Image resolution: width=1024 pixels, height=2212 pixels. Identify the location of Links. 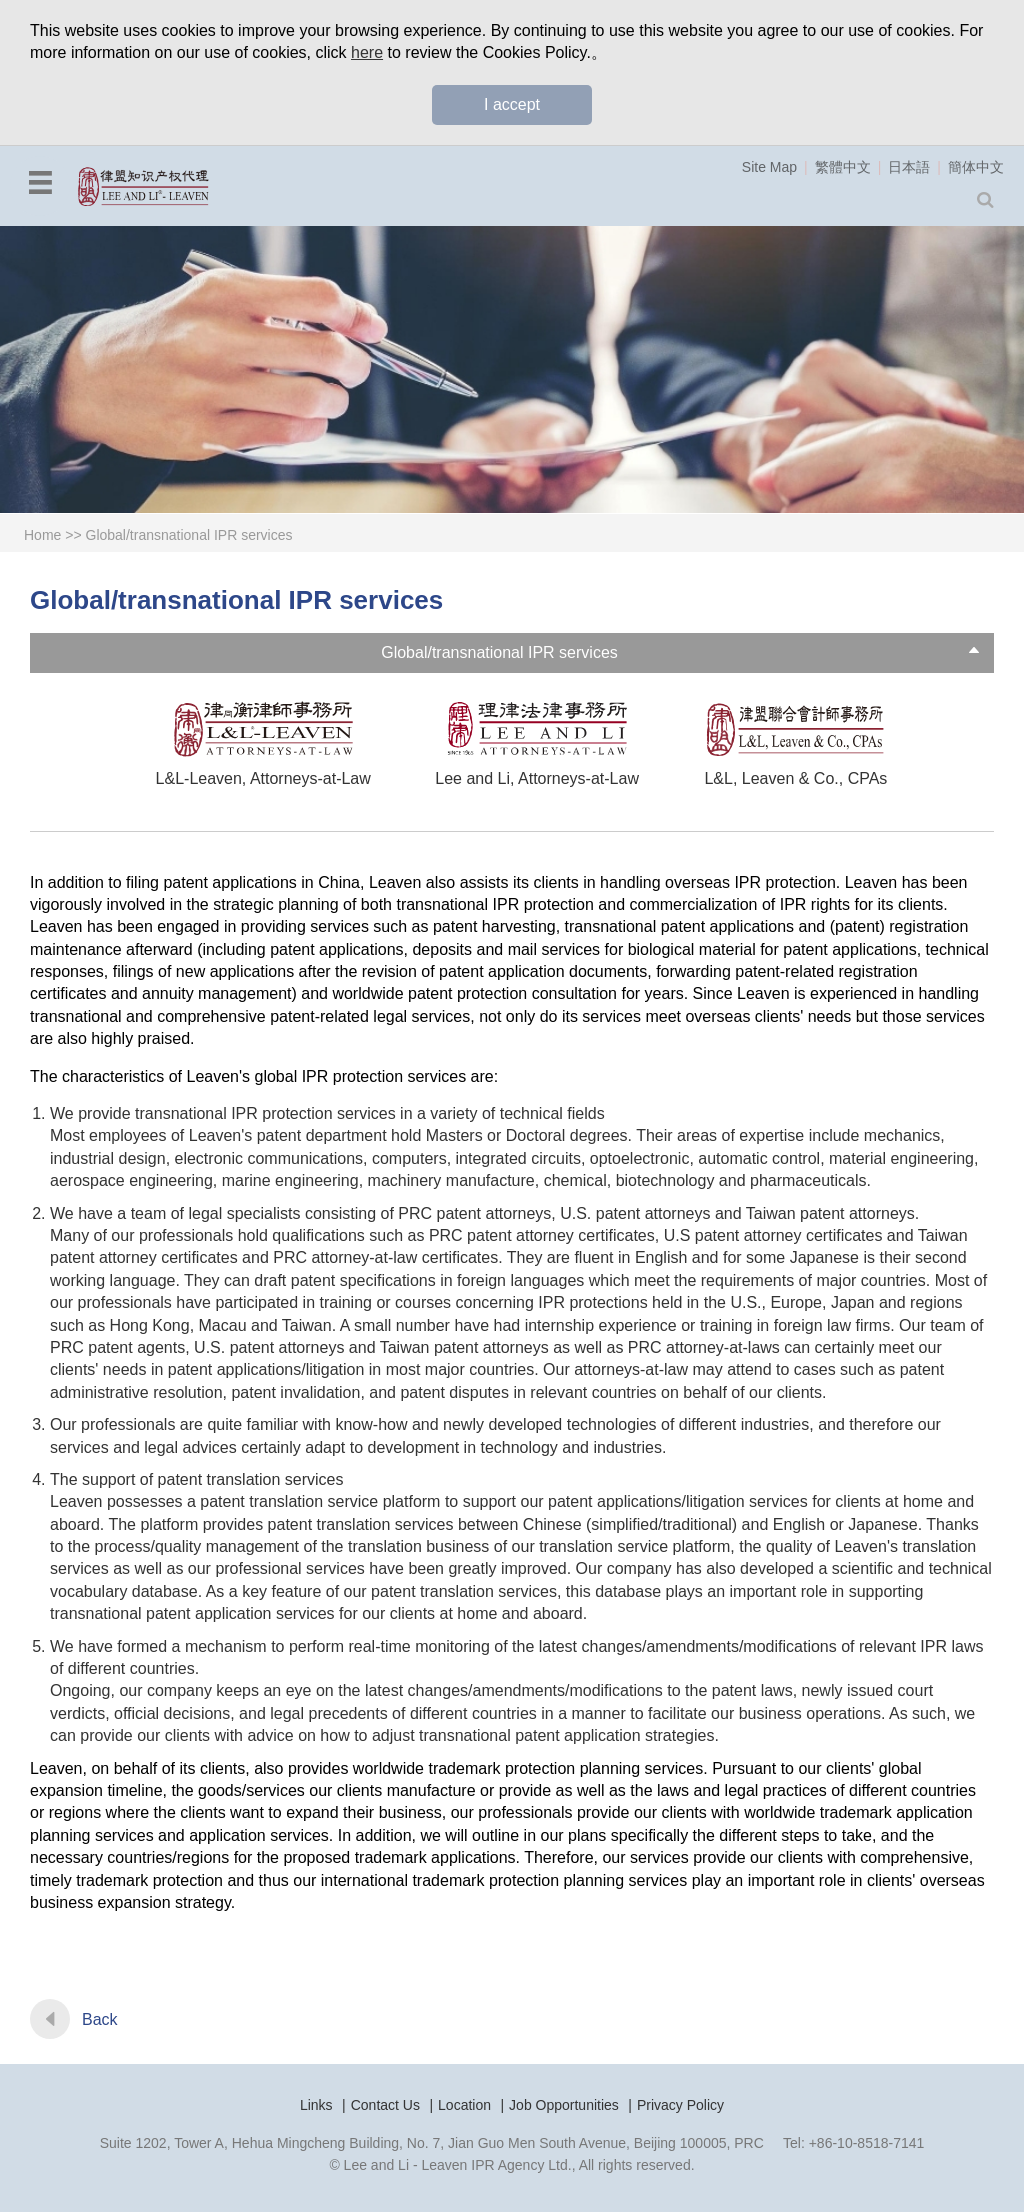
(316, 2105).